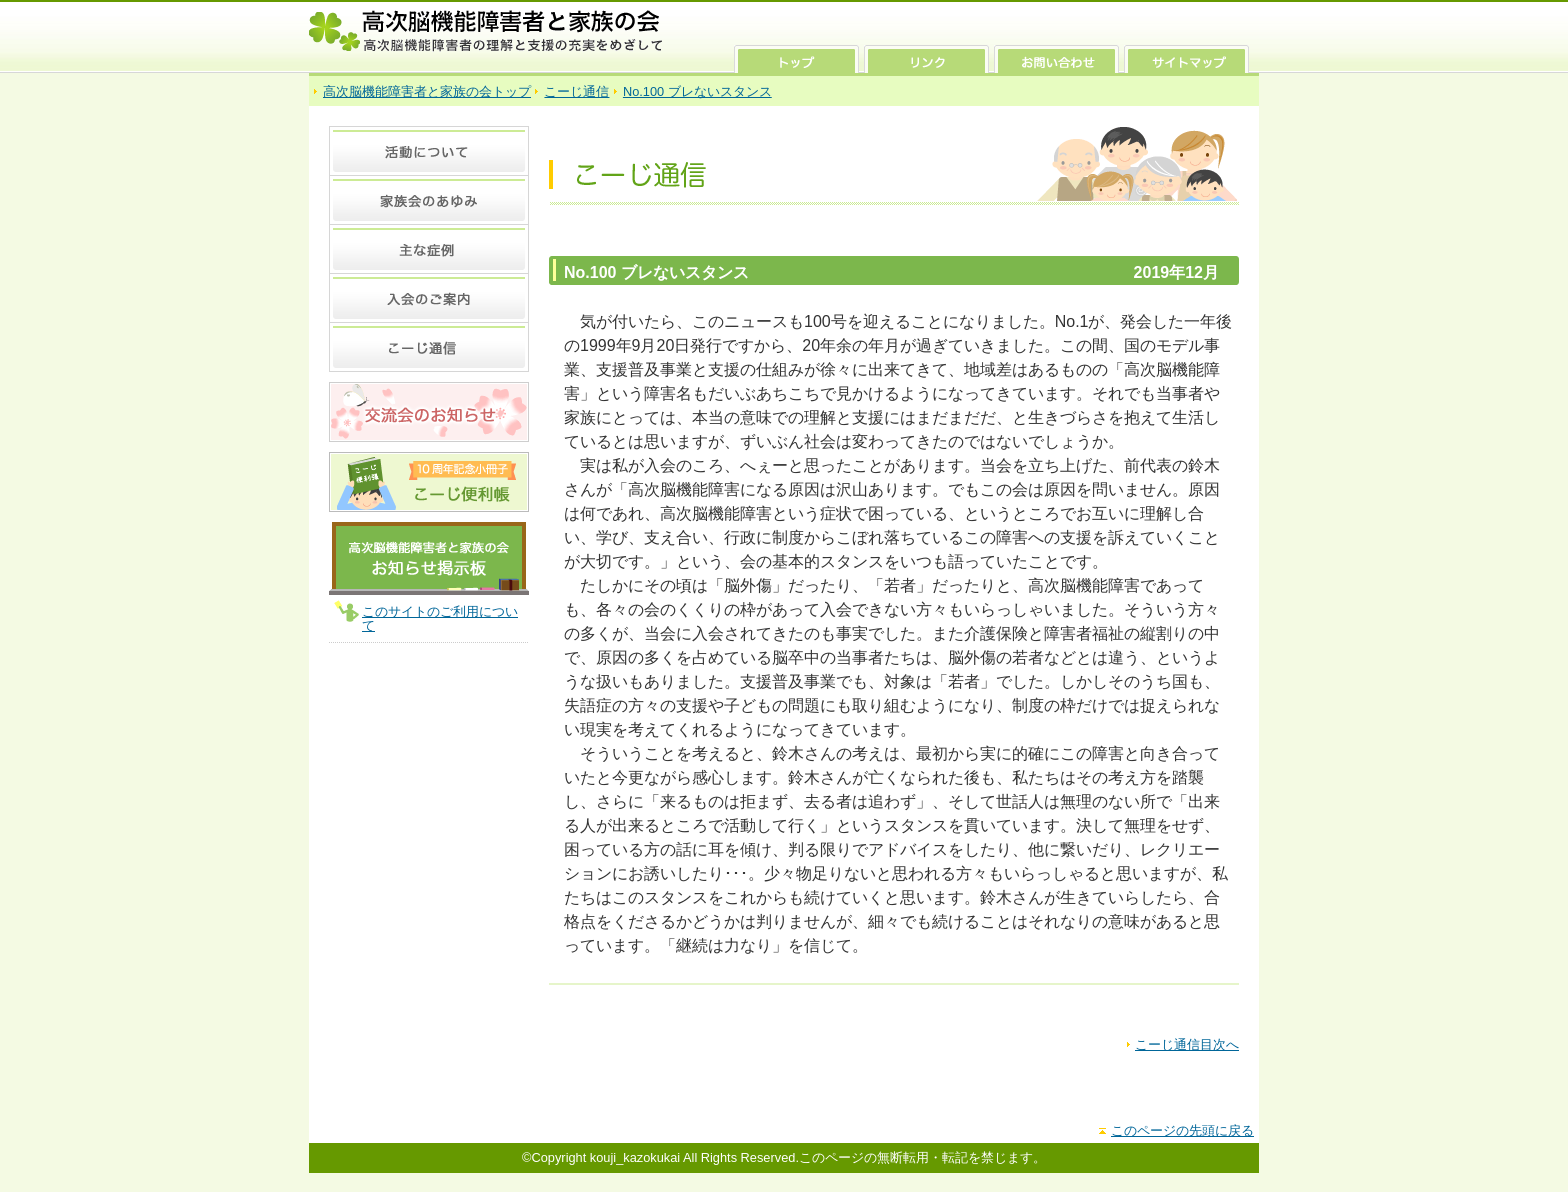 The height and width of the screenshot is (1192, 1568). What do you see at coordinates (427, 91) in the screenshot?
I see `高次脳機能障害者と家族の会トップ` at bounding box center [427, 91].